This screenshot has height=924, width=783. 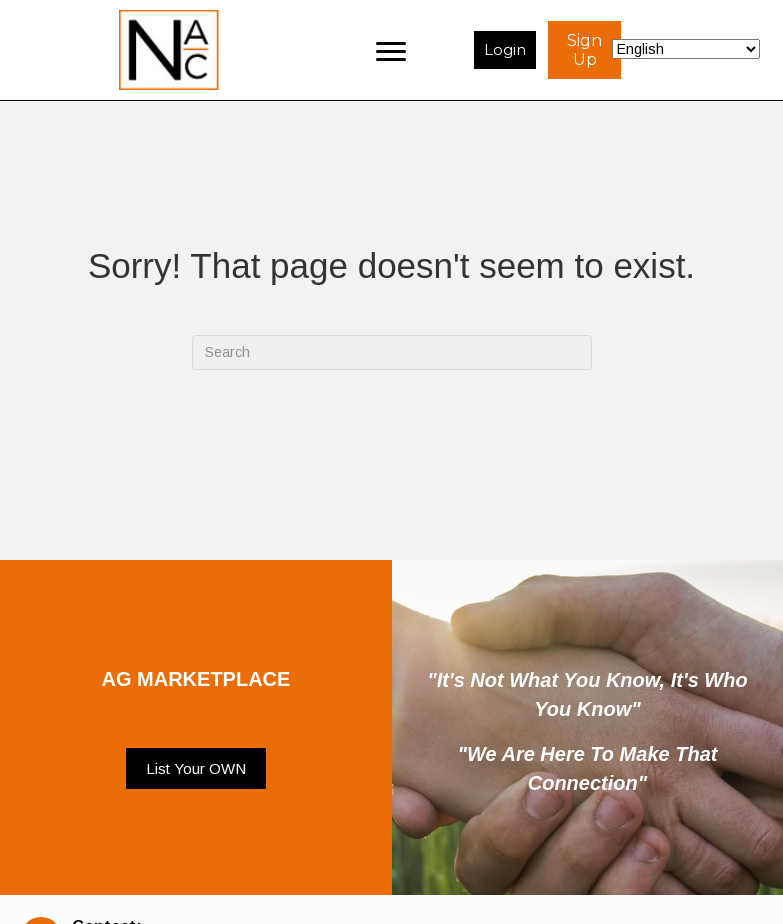 What do you see at coordinates (392, 352) in the screenshot?
I see `[Search]` at bounding box center [392, 352].